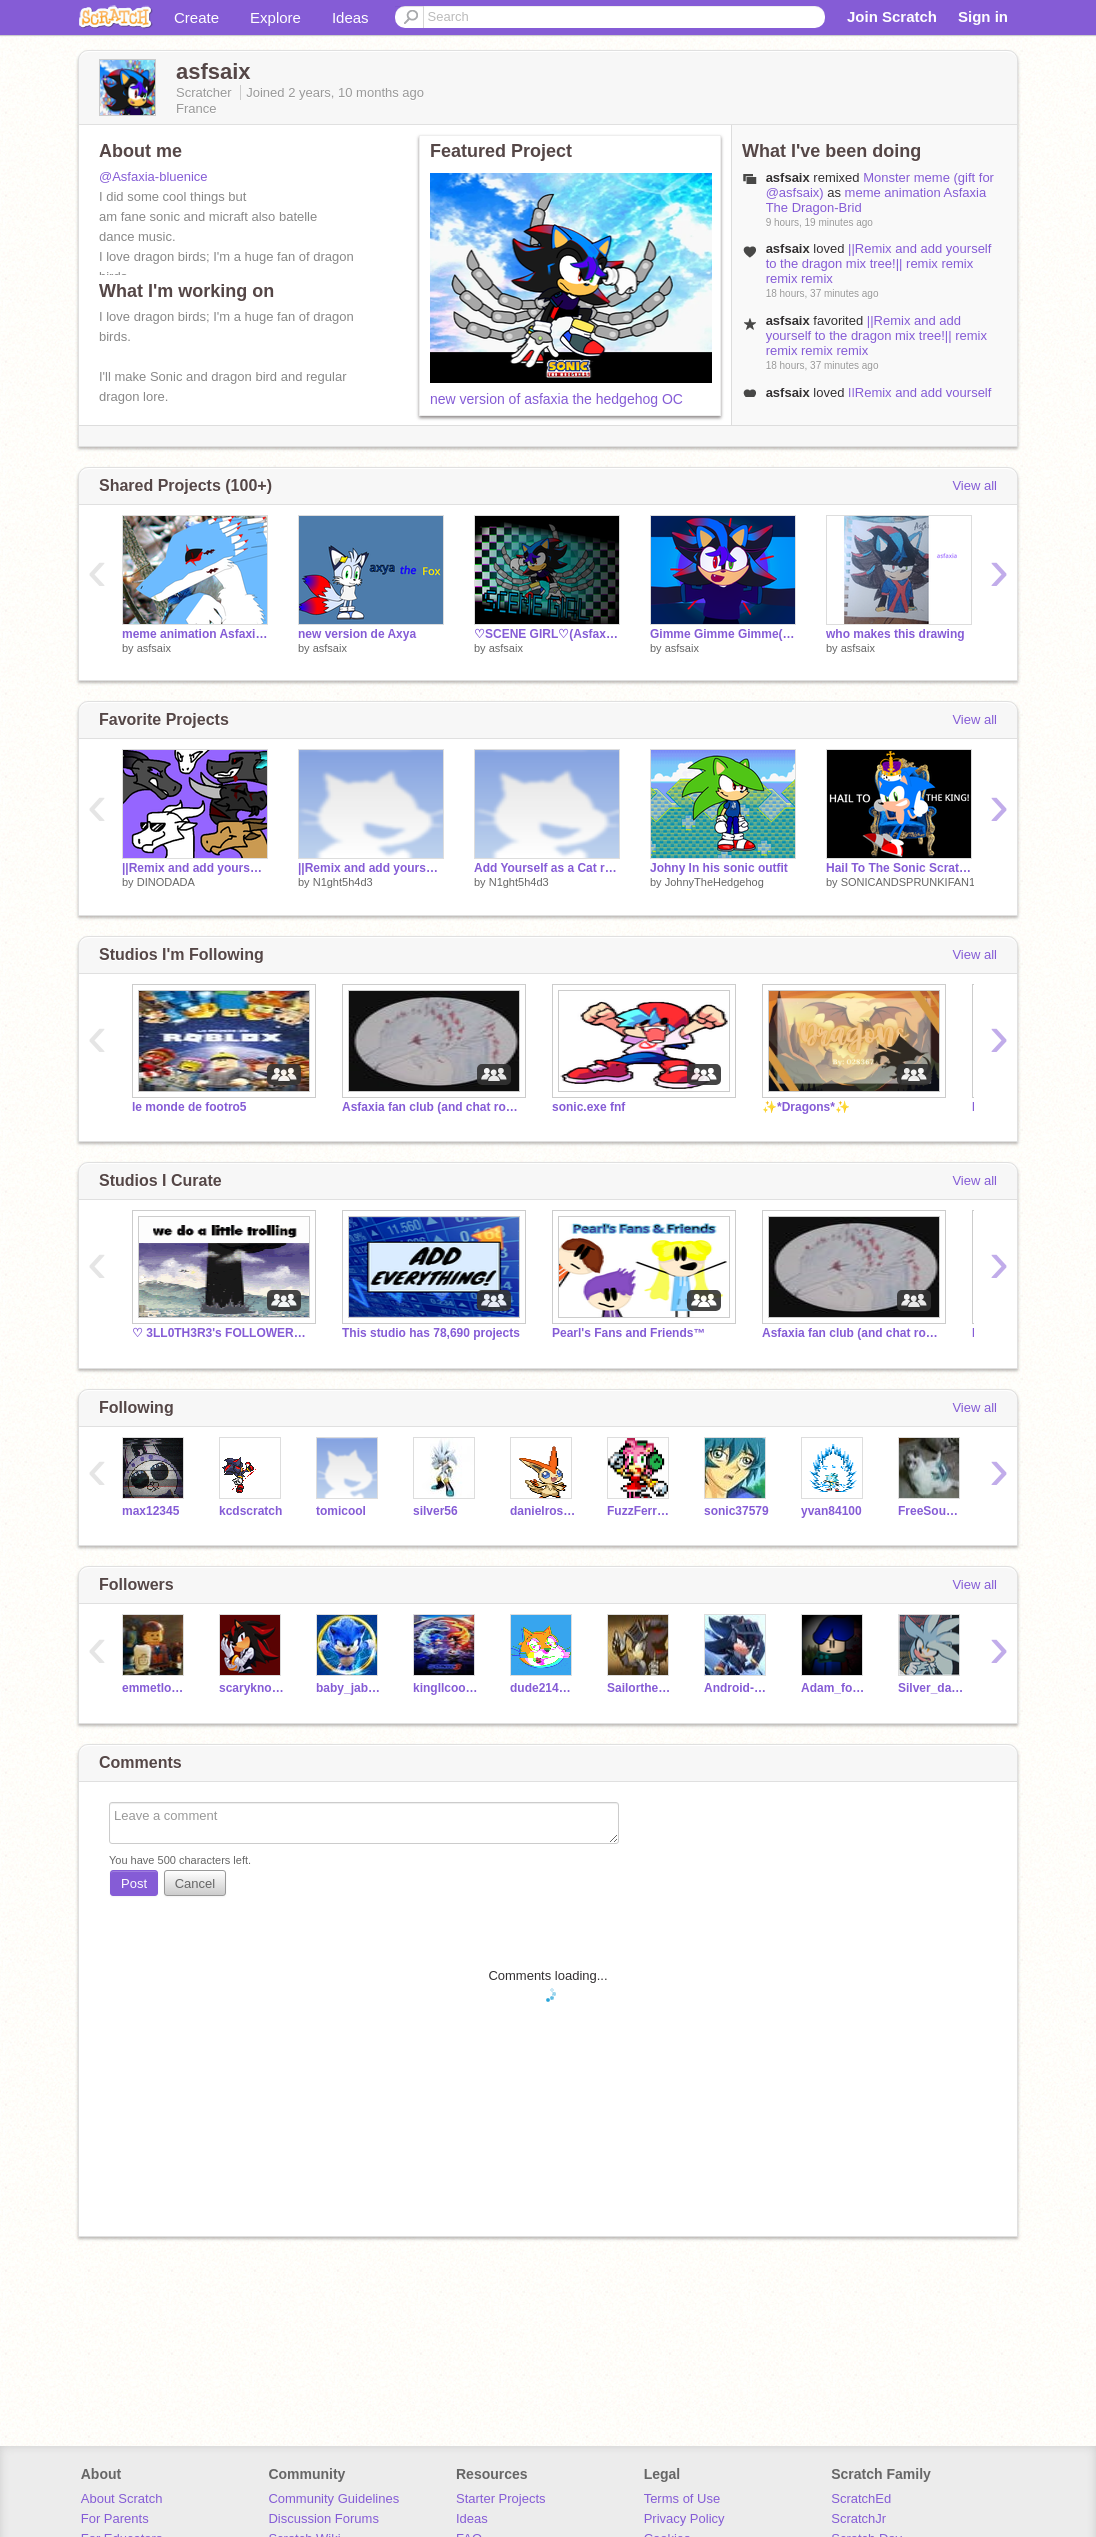 This screenshot has height=2537, width=1096. Describe the element at coordinates (640, 1688) in the screenshot. I see `Sailorthehedgehog` at that location.